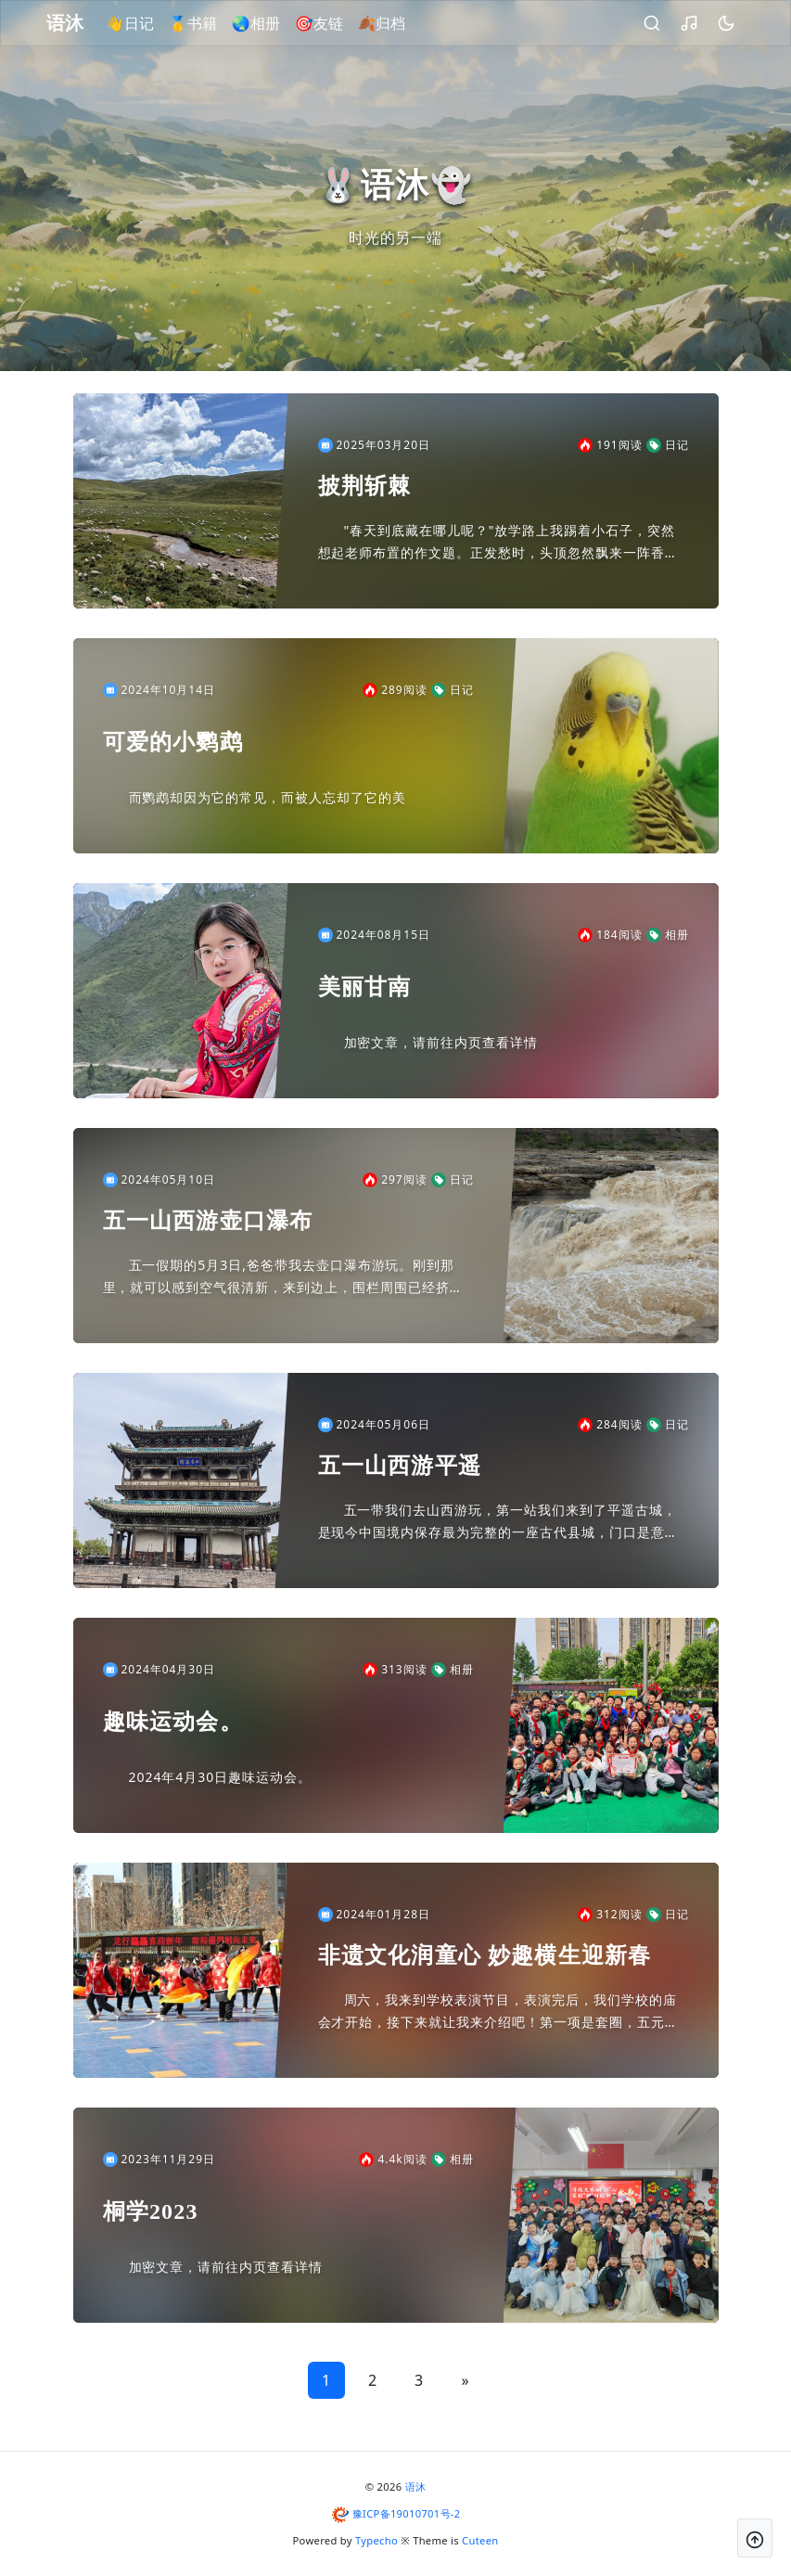 The width and height of the screenshot is (791, 2576). What do you see at coordinates (267, 797) in the screenshot?
I see `而鹦鹉却因为它的常见，而被人忘却了它的美` at bounding box center [267, 797].